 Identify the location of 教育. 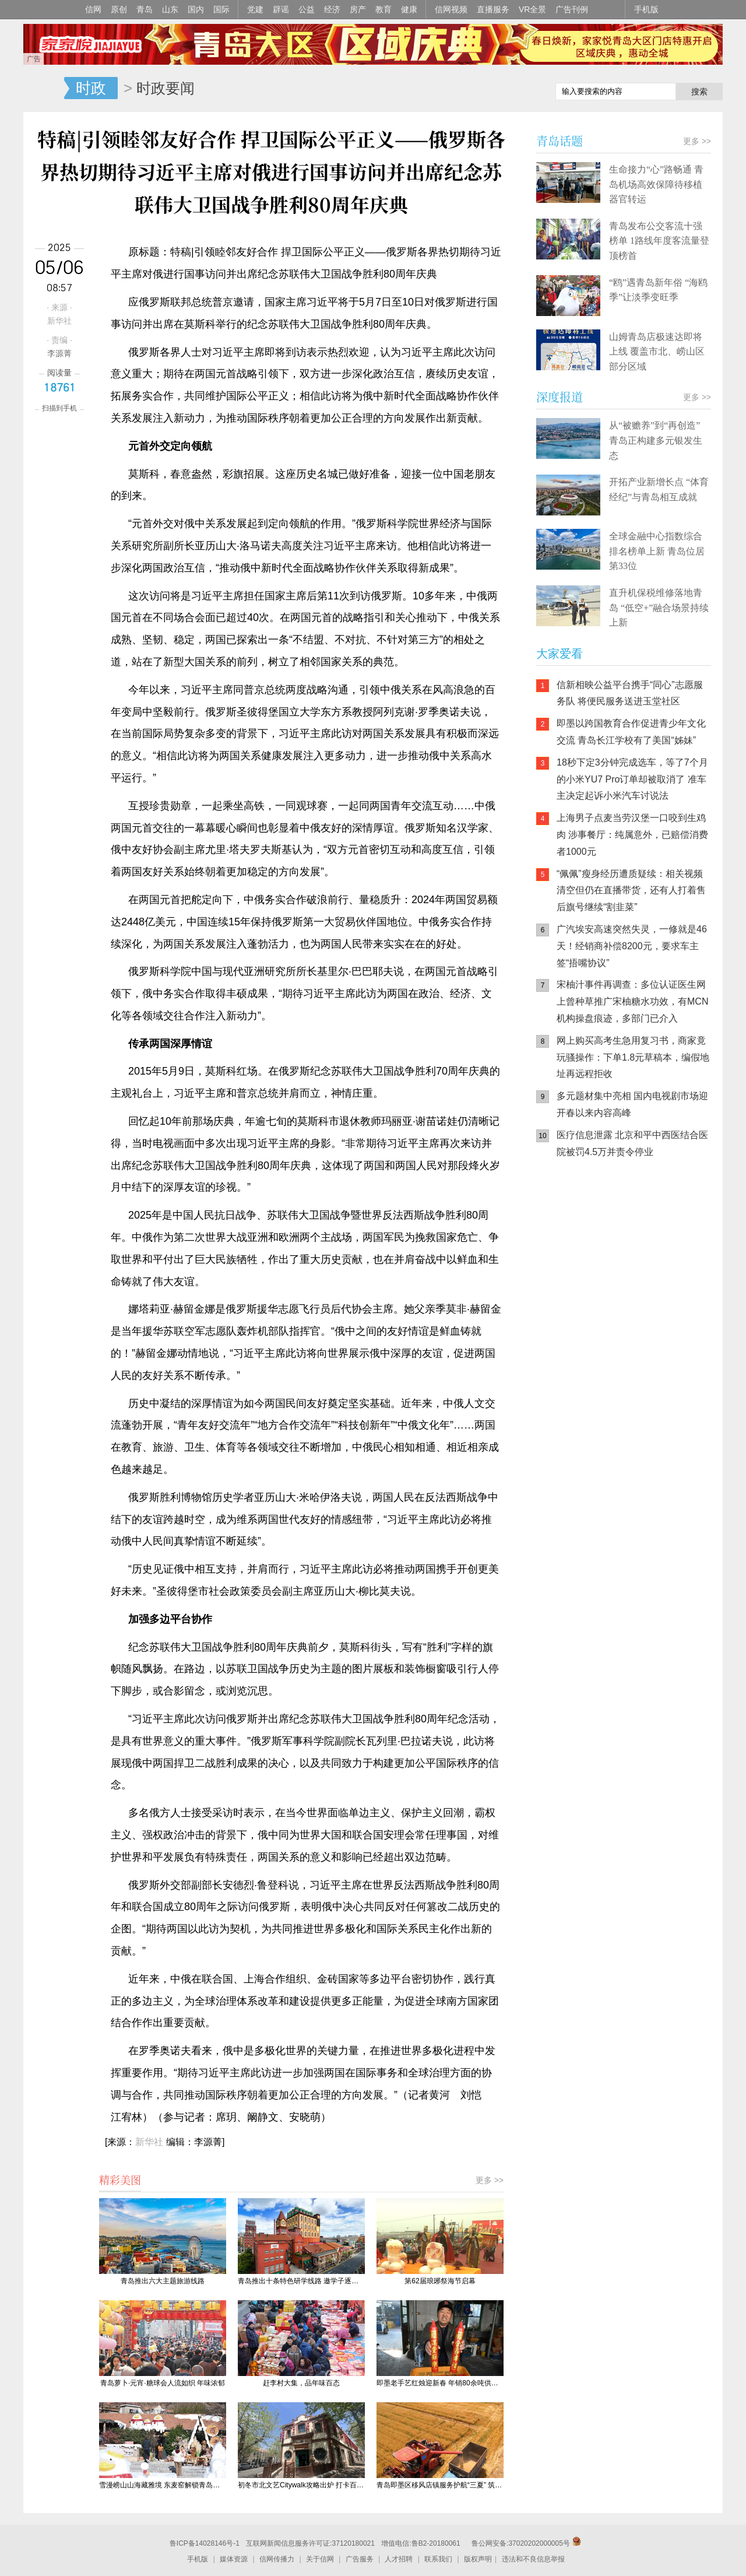
(383, 9).